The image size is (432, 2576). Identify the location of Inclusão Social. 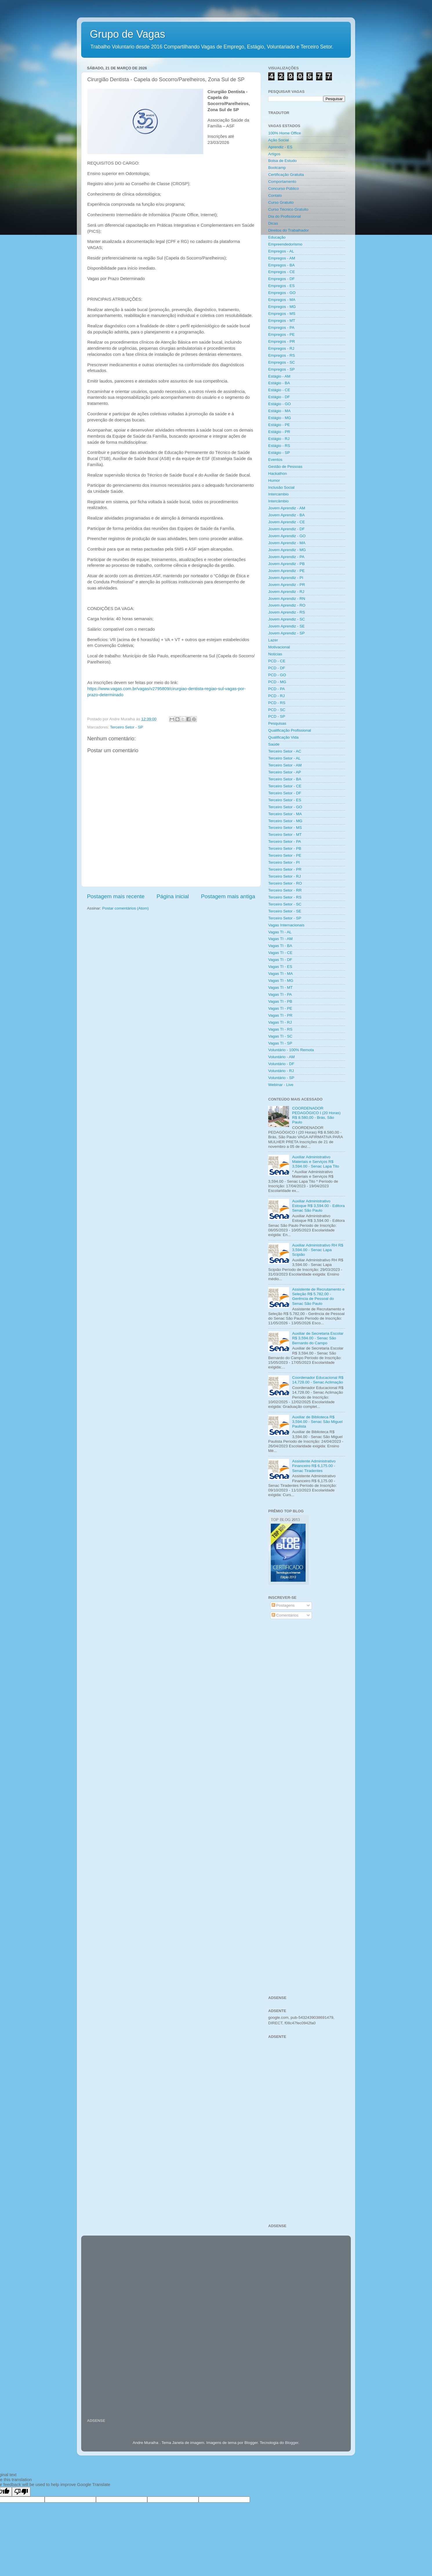
(281, 487).